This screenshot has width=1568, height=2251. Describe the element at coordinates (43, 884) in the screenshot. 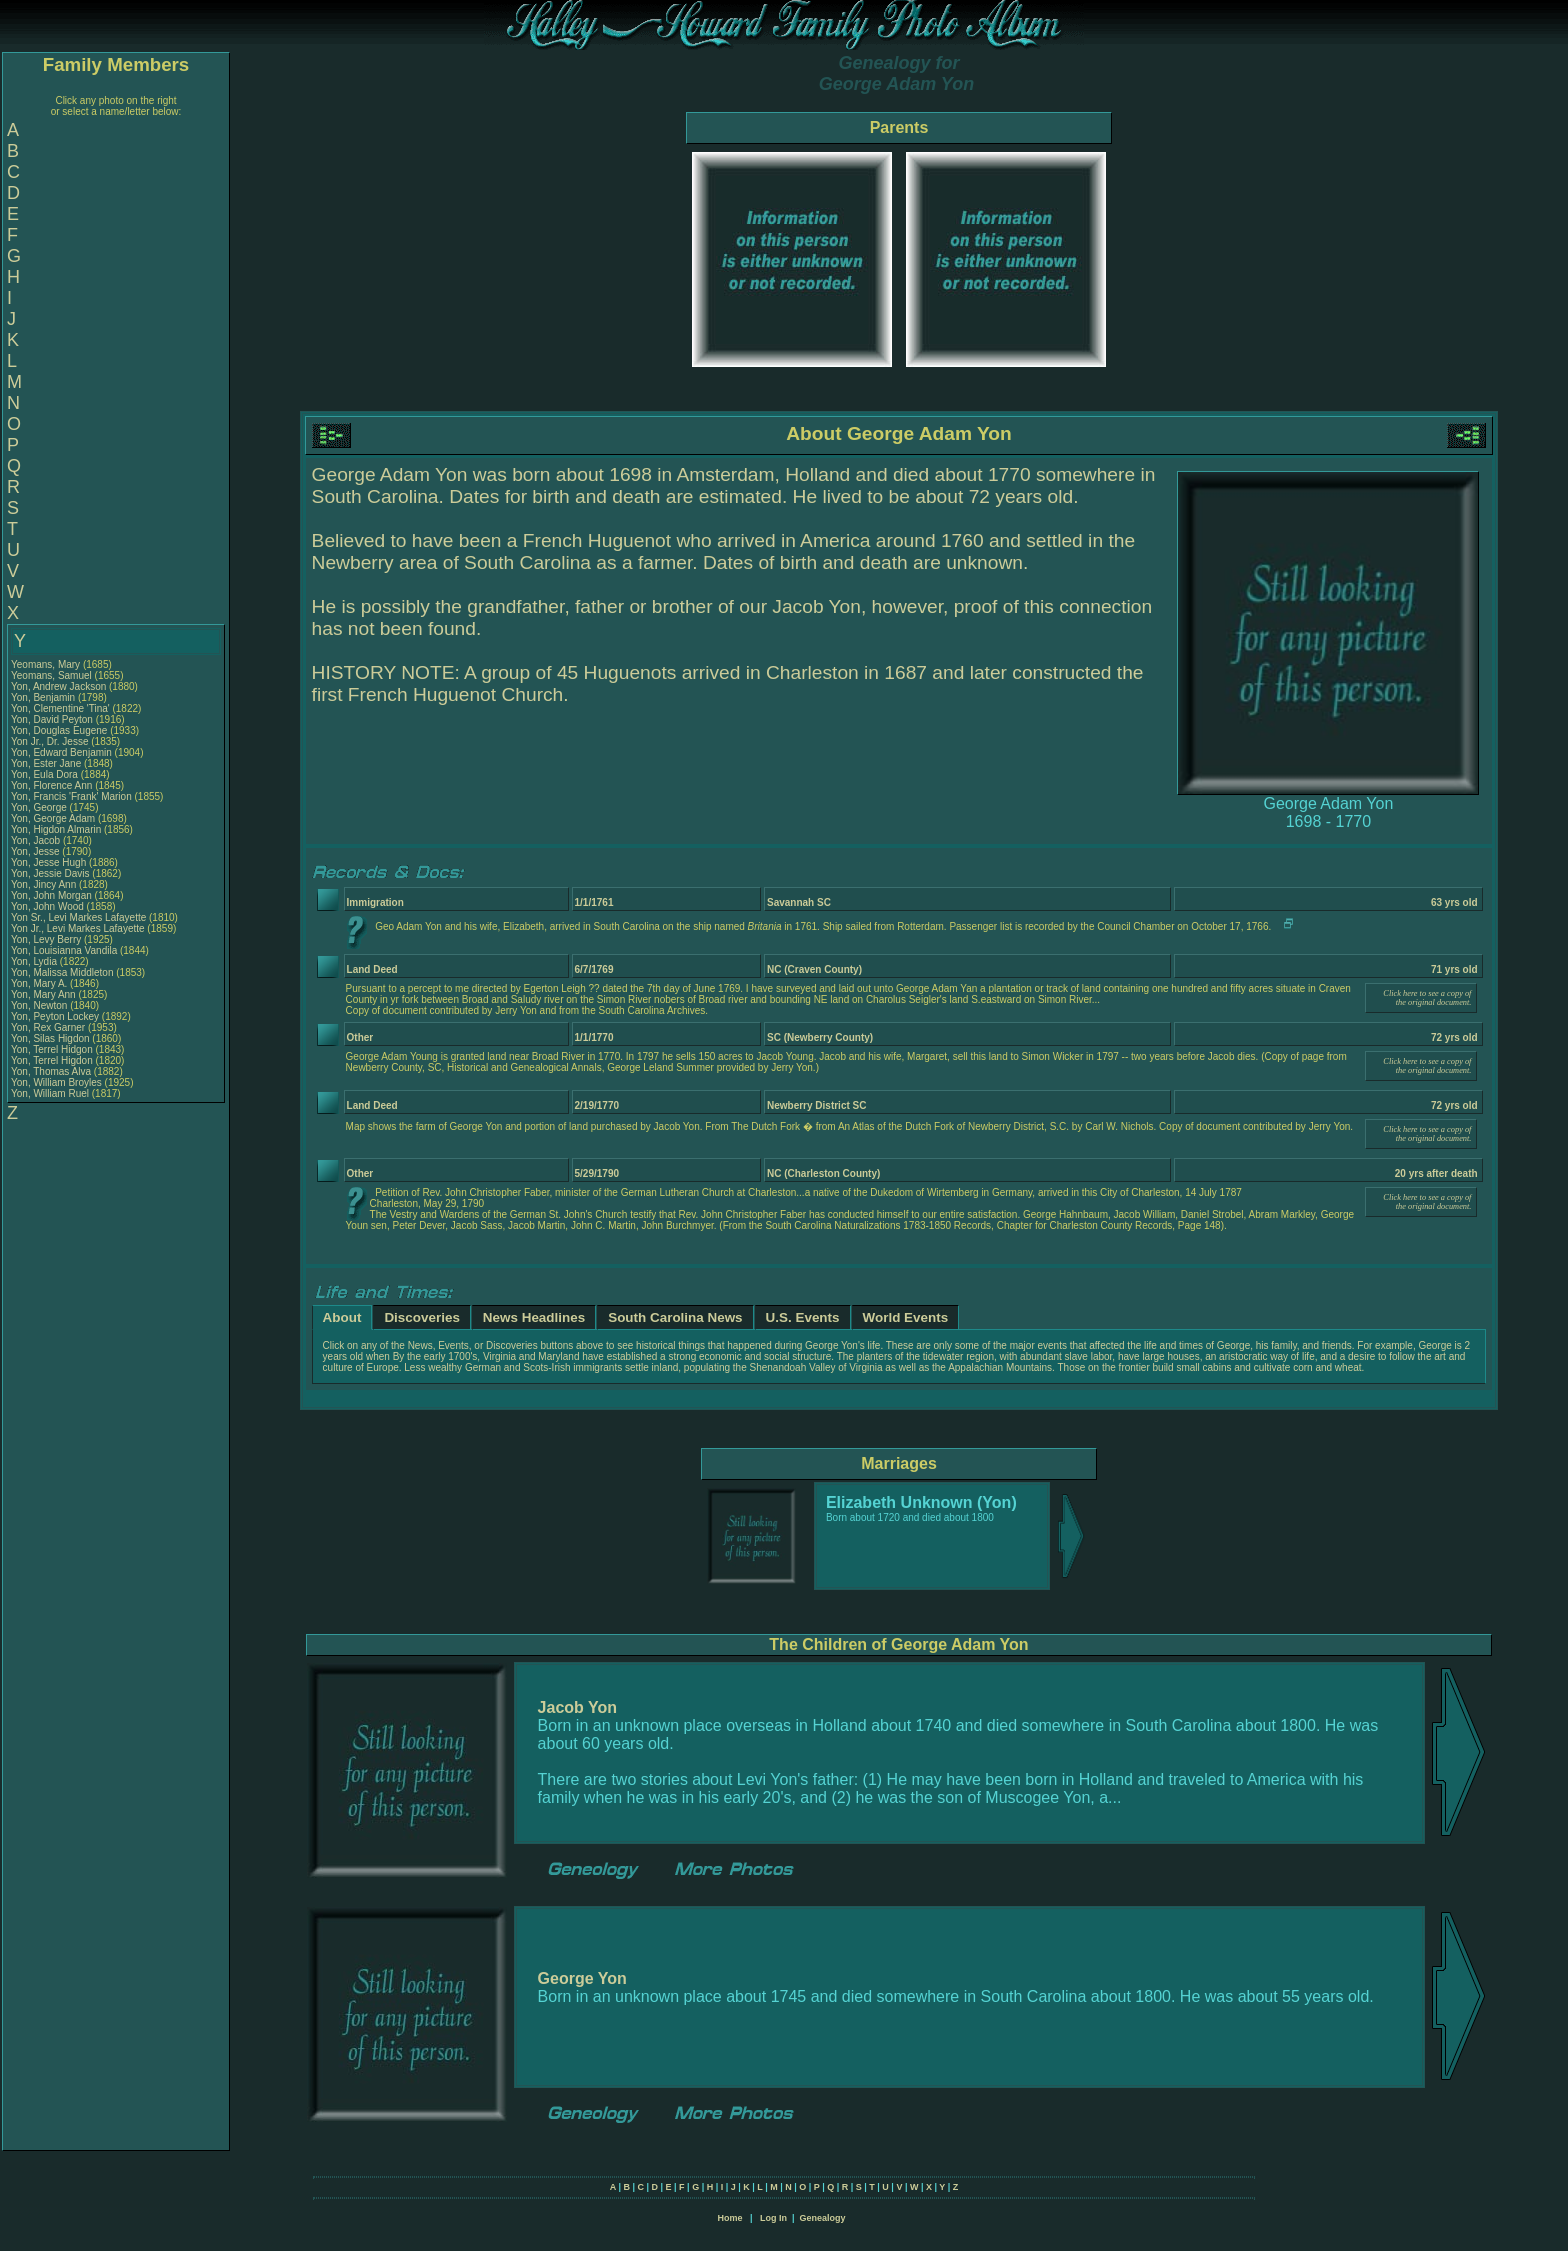

I see `Yon, Jincy Ann` at that location.